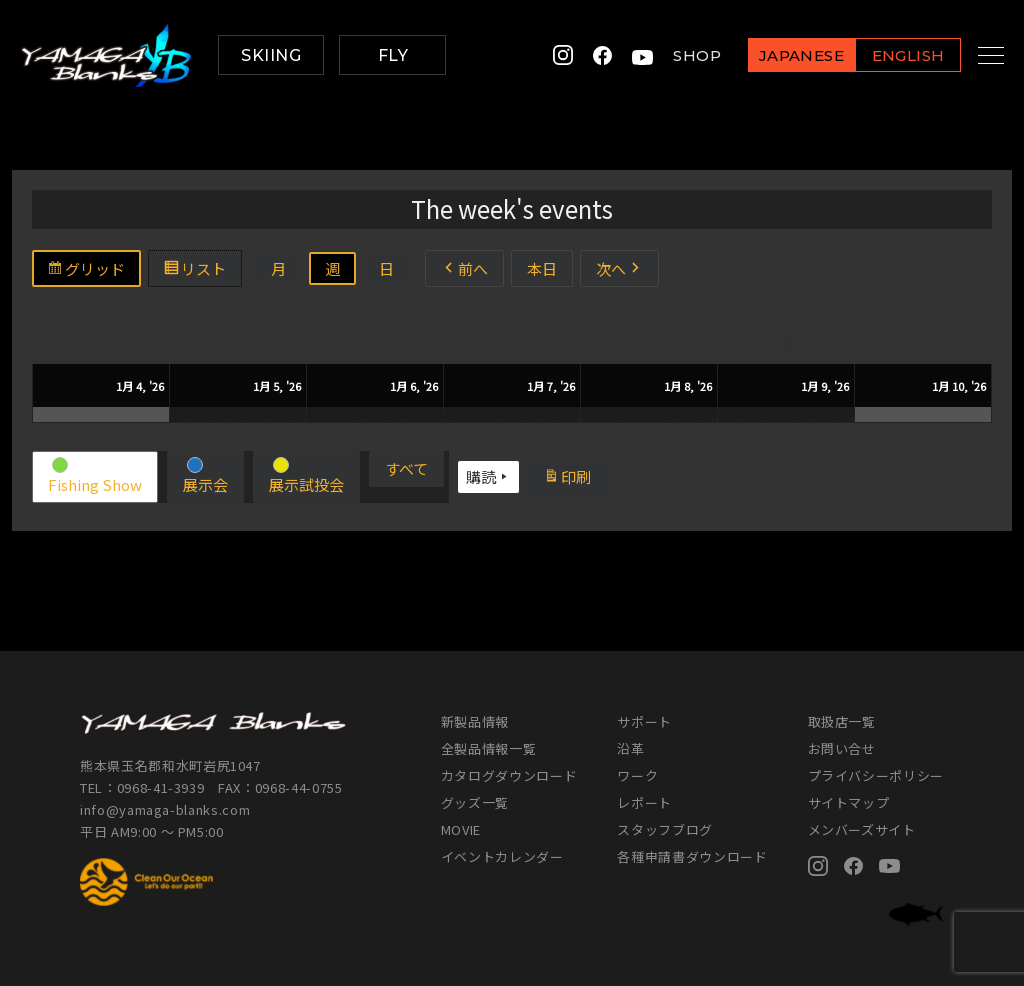  Describe the element at coordinates (842, 721) in the screenshot. I see `取扱店一覧` at that location.